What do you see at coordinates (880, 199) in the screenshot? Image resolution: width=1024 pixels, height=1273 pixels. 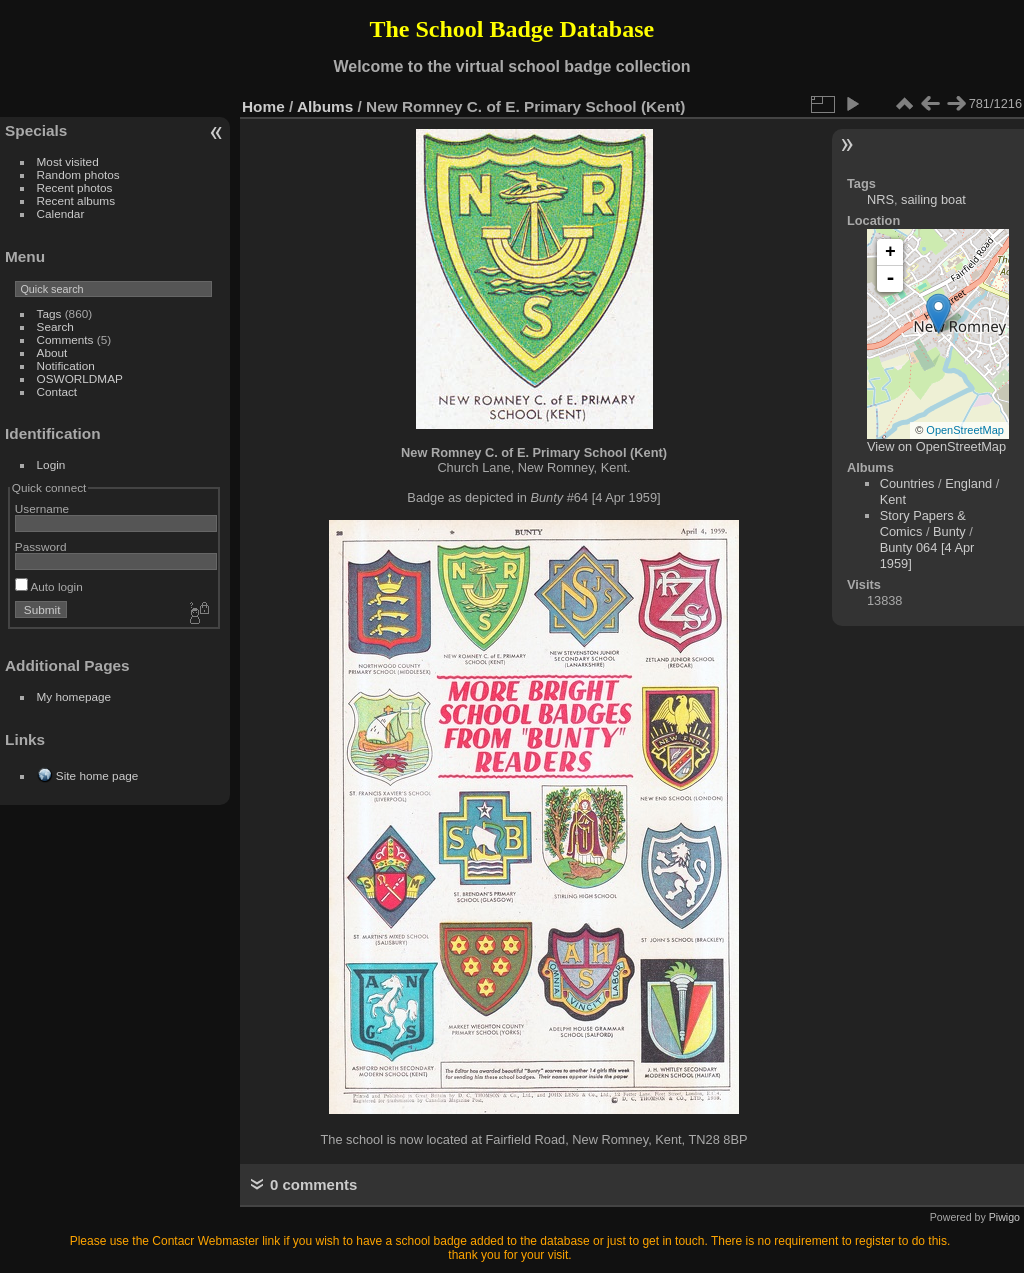 I see `NRS` at bounding box center [880, 199].